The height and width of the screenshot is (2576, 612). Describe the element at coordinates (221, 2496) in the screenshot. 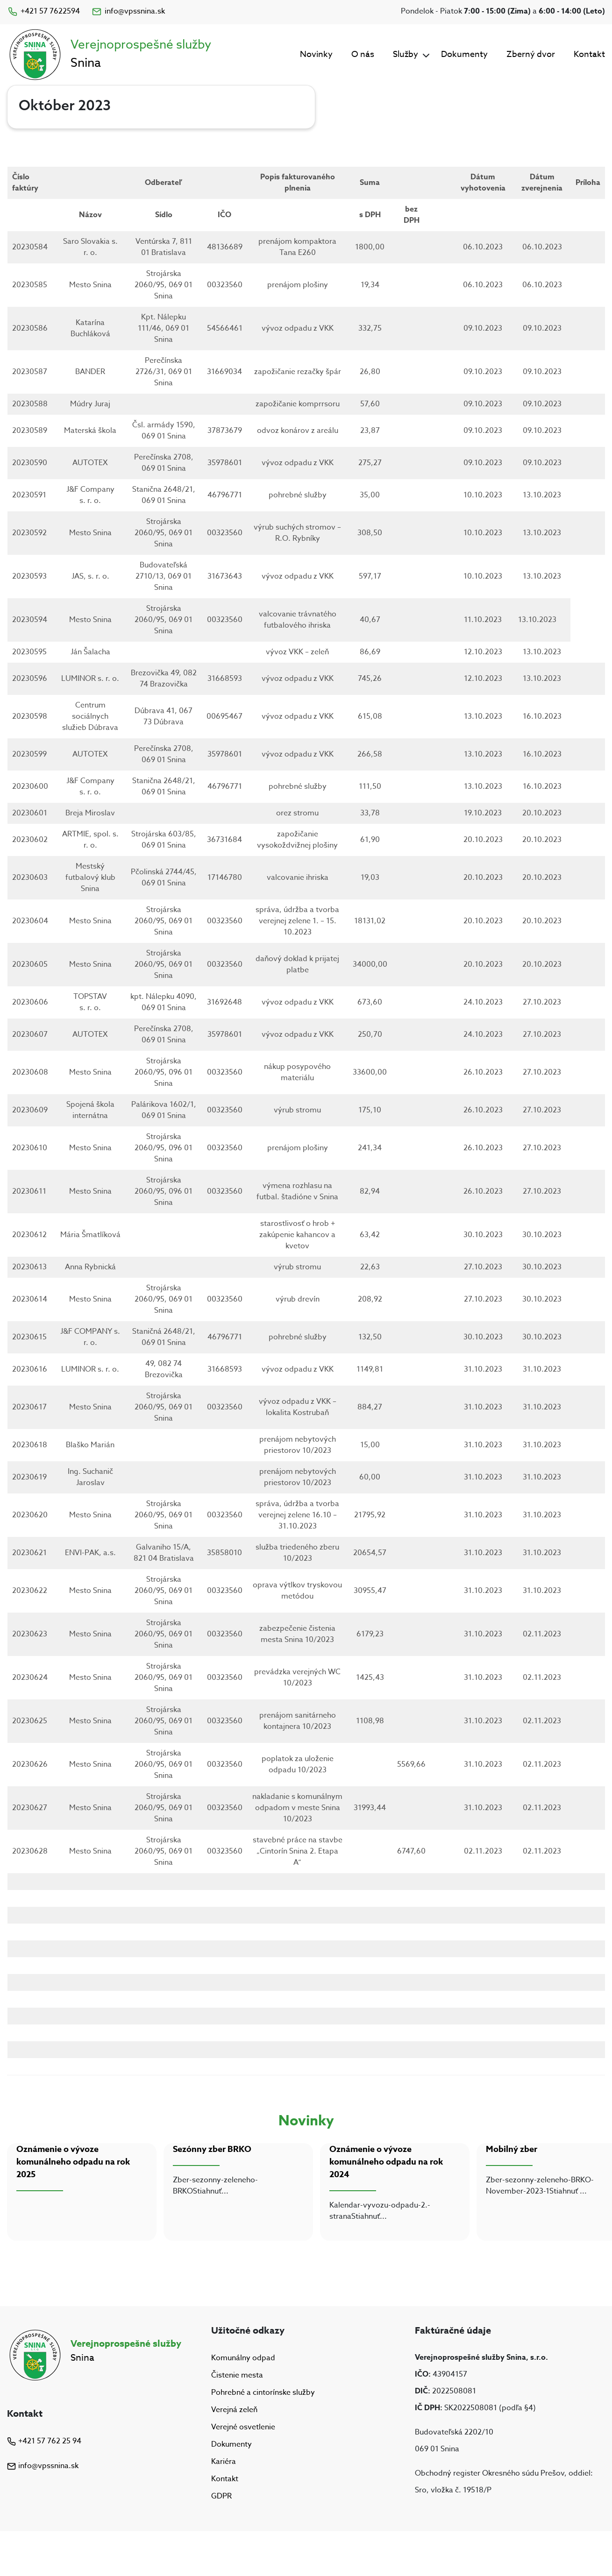

I see `GDPR` at that location.